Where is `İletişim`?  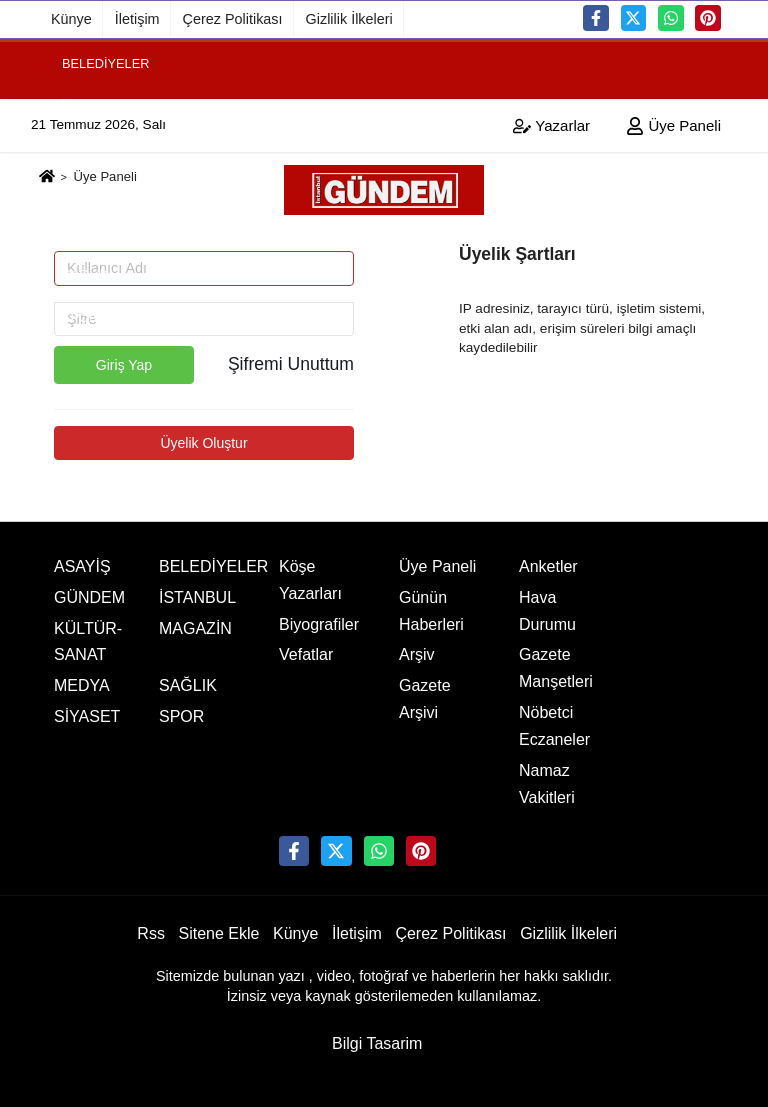
İletişim is located at coordinates (137, 19).